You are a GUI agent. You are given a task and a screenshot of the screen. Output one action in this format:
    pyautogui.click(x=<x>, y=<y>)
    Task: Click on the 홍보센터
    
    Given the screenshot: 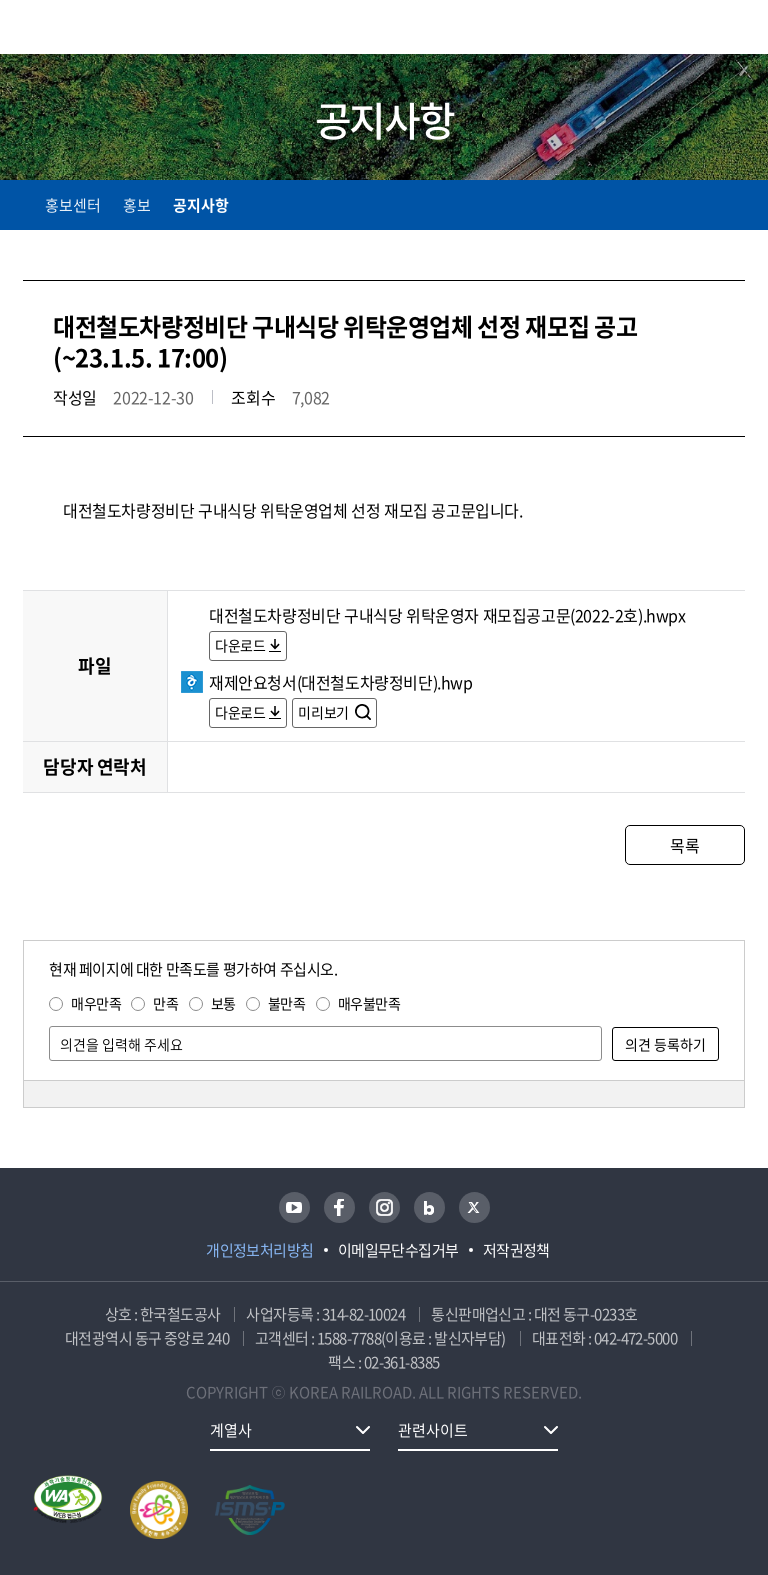 What is the action you would take?
    pyautogui.click(x=73, y=205)
    